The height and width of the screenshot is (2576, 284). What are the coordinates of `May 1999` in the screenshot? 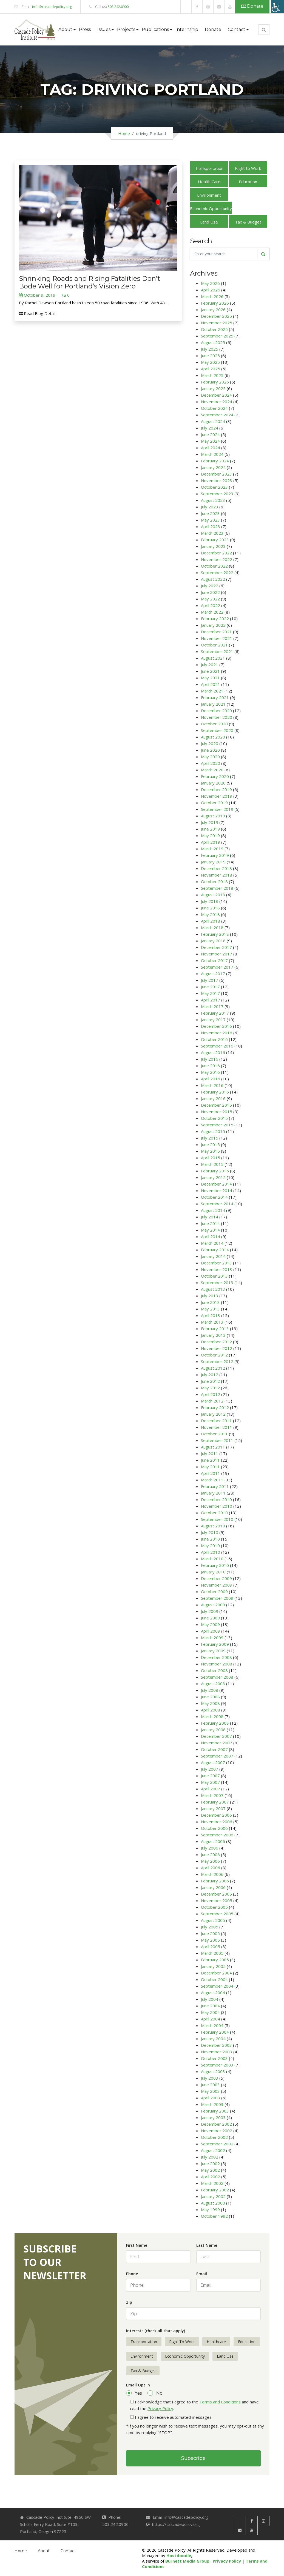 It's located at (210, 2209).